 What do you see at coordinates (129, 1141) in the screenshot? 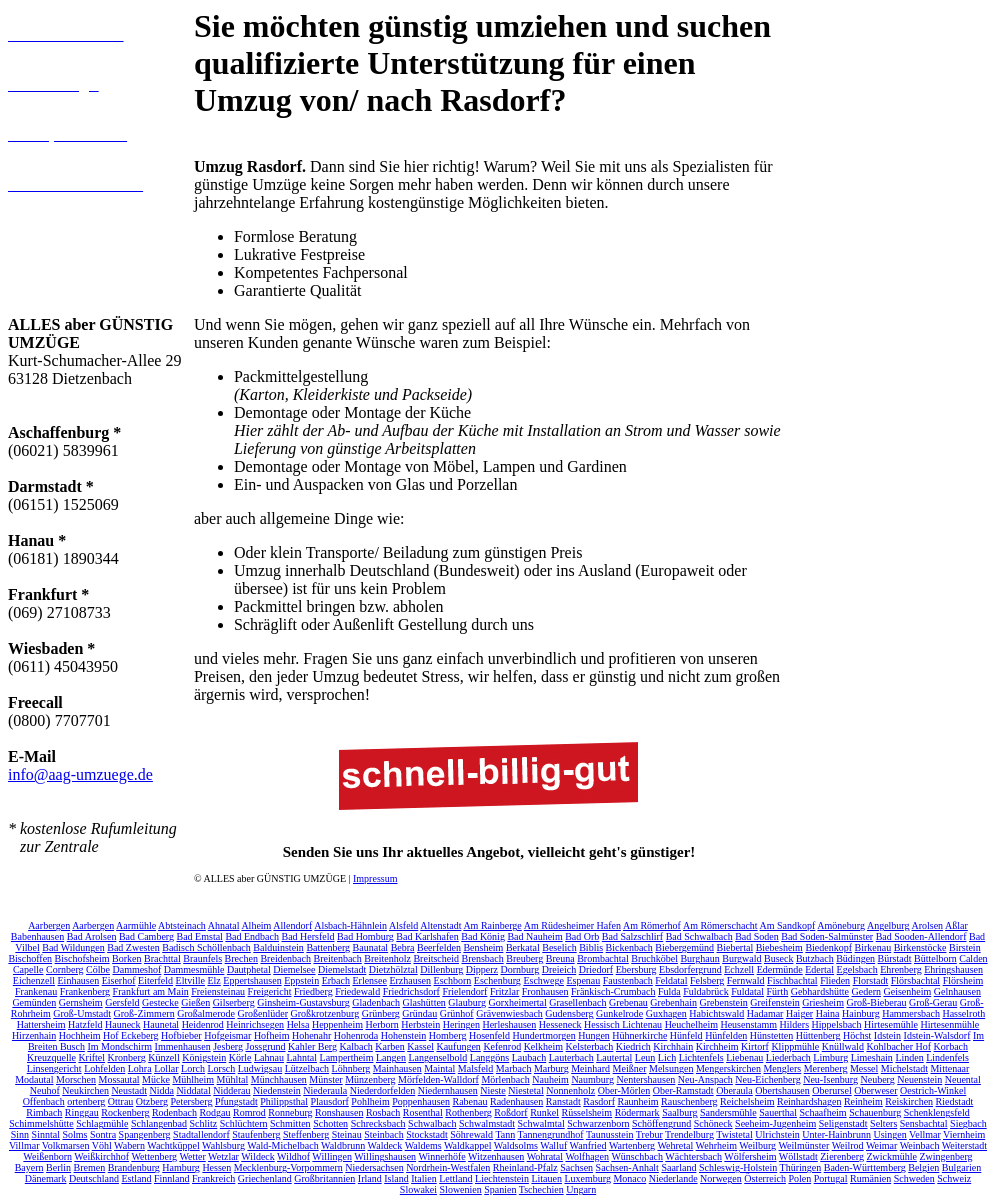
I see `Wabern` at bounding box center [129, 1141].